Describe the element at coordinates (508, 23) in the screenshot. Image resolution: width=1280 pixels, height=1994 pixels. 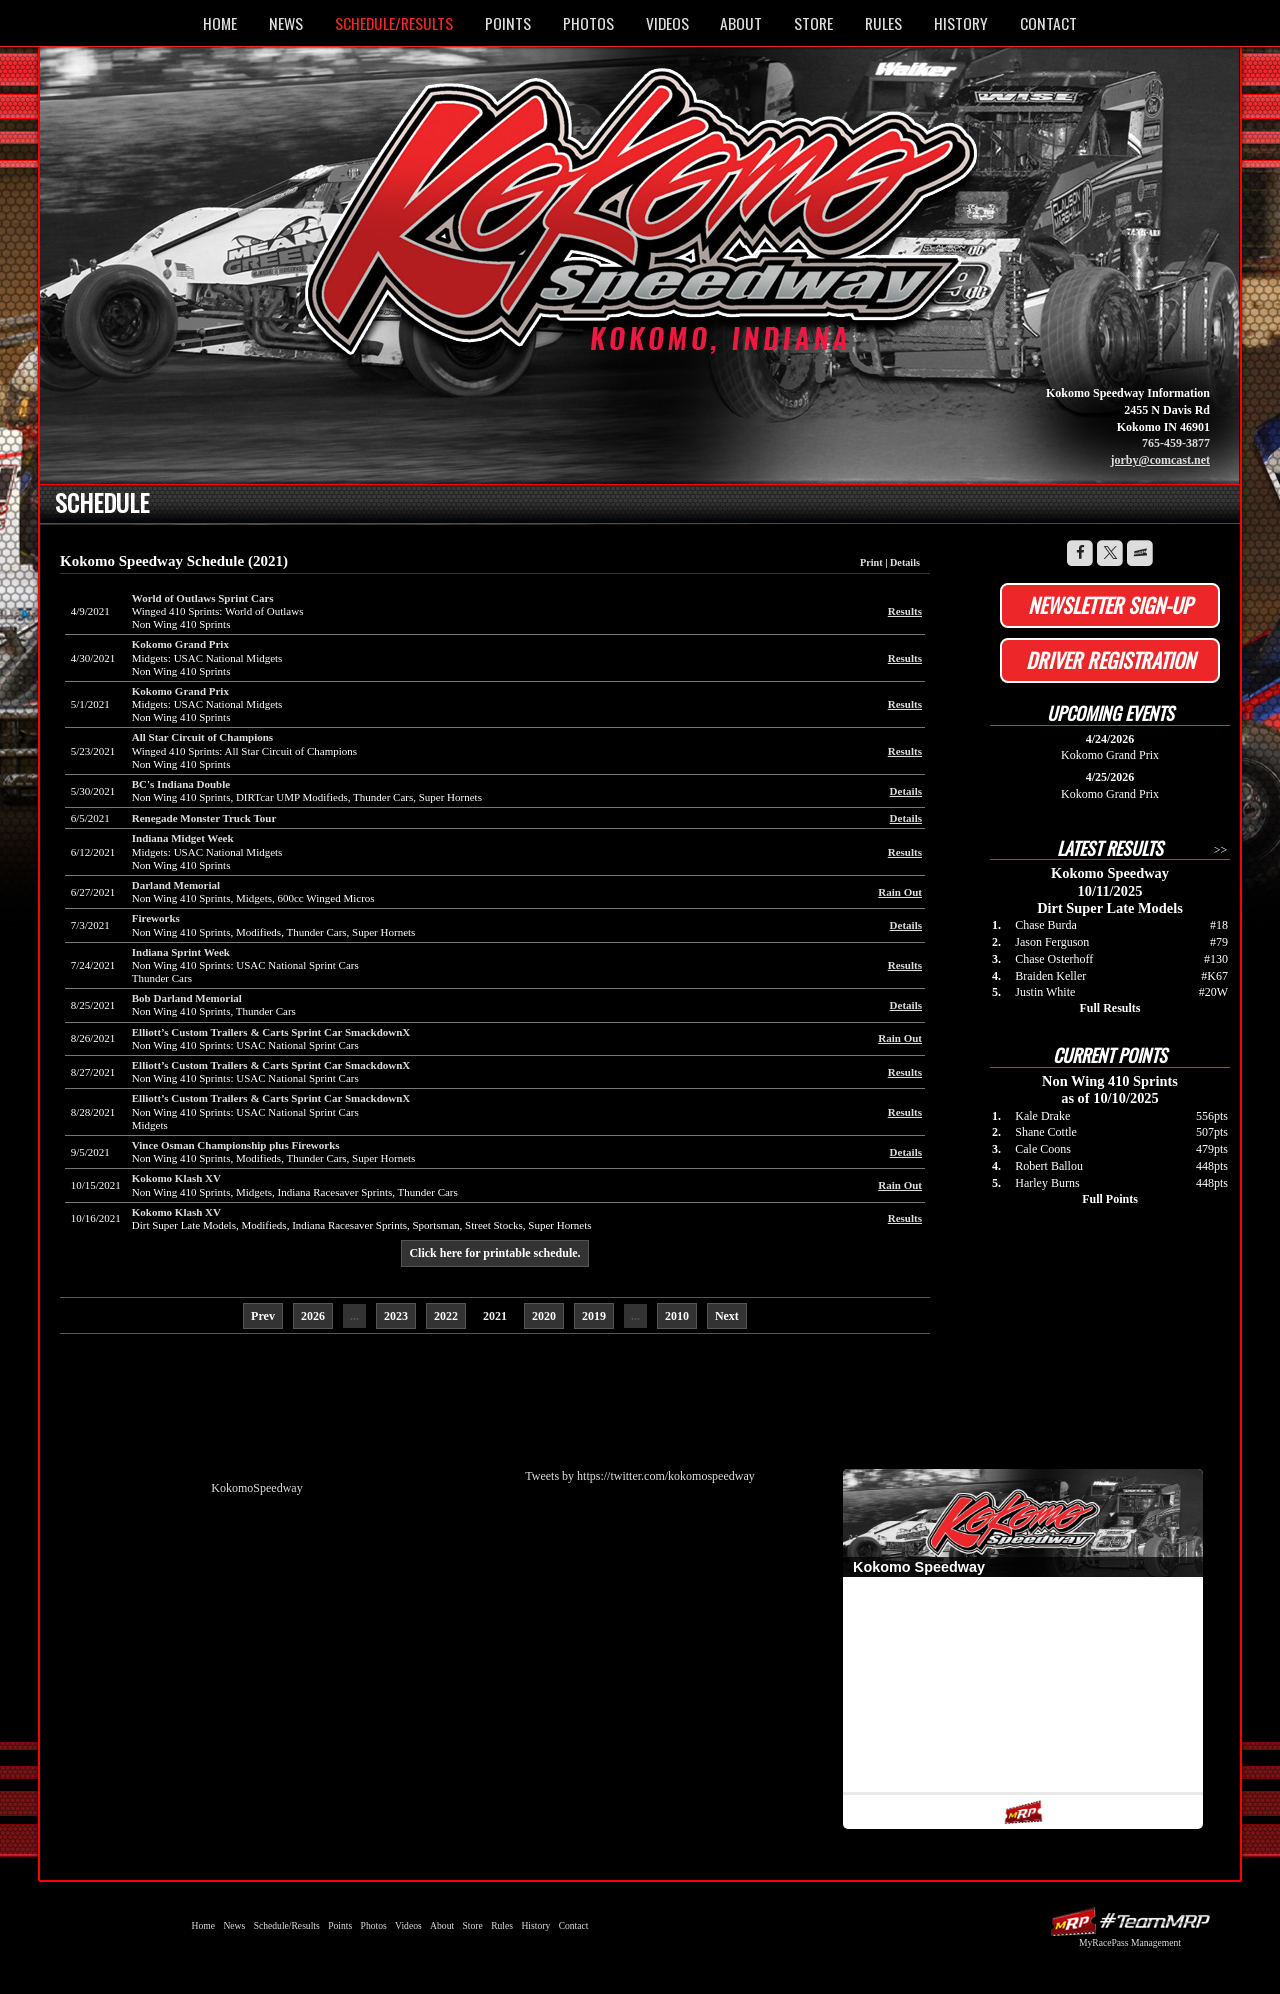
I see `Points` at that location.